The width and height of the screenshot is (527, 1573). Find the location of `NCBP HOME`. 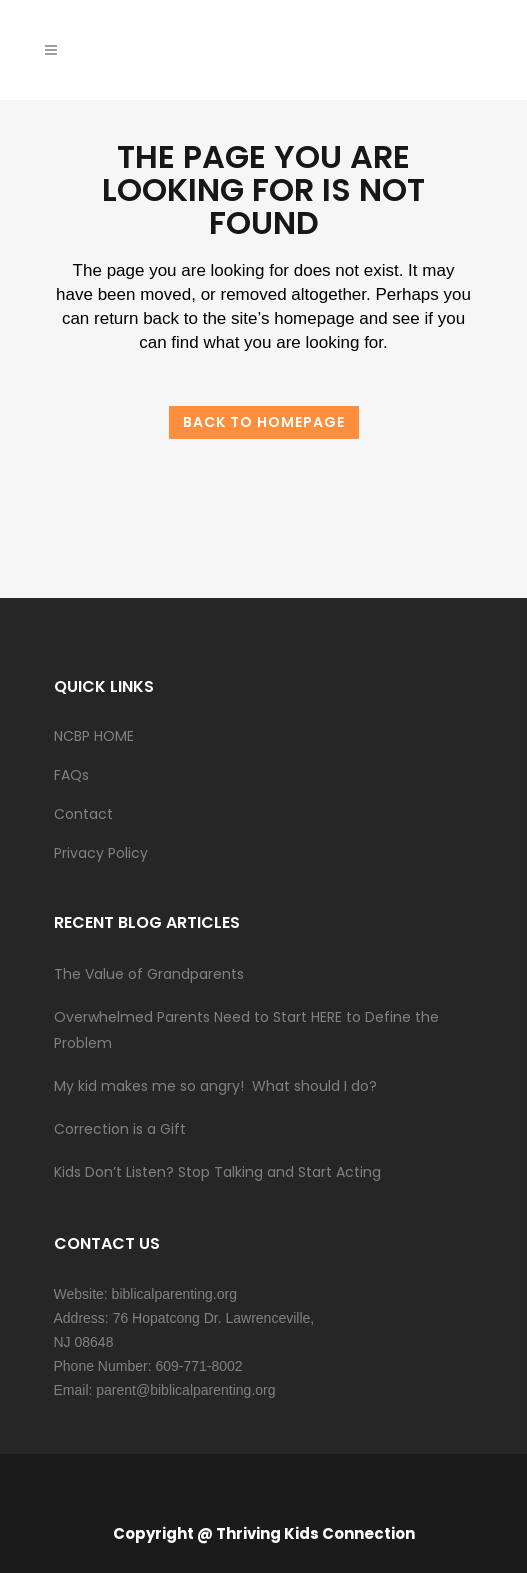

NCBP HOME is located at coordinates (94, 736).